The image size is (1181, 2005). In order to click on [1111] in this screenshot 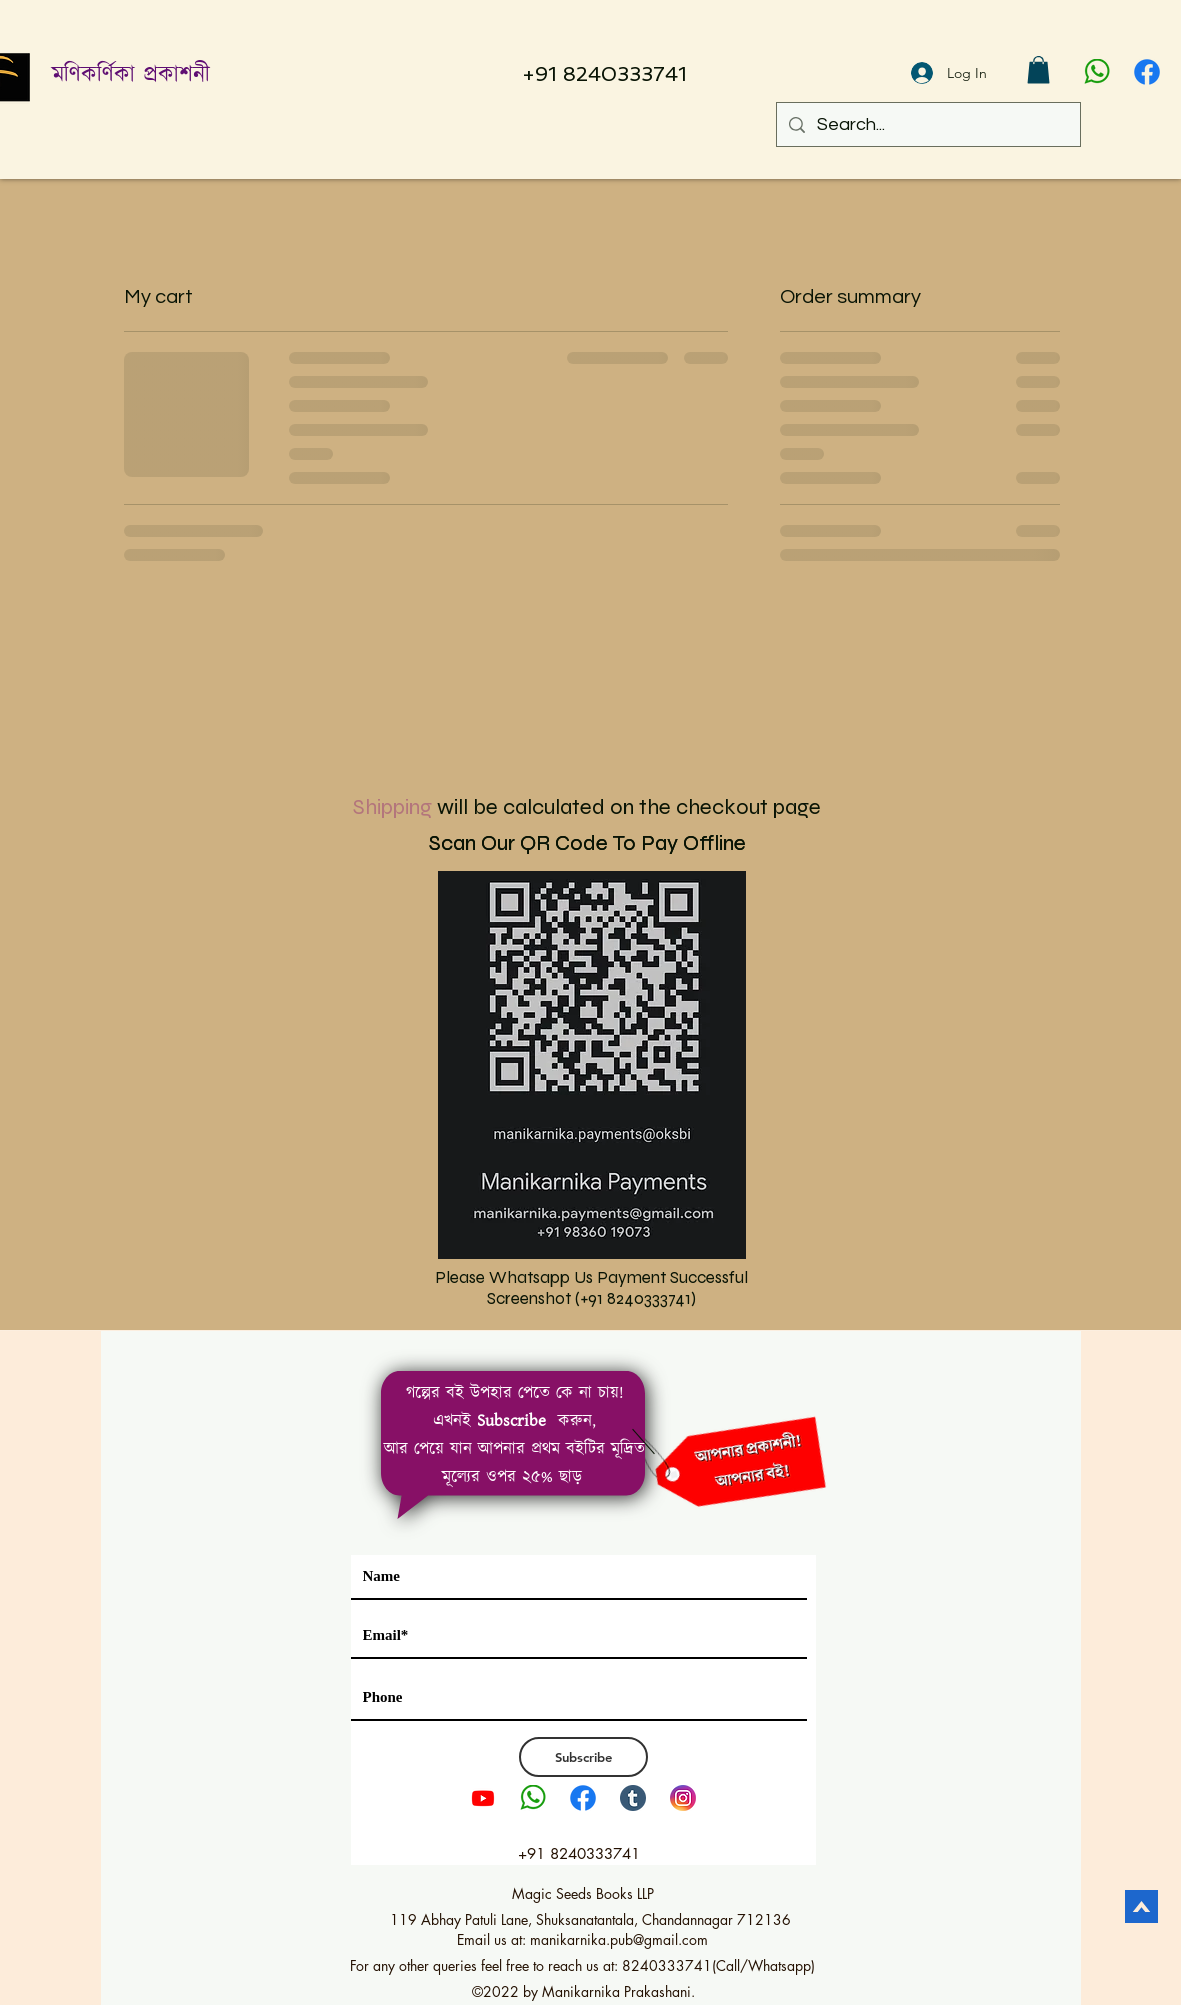, I will do `click(1147, 72)`.